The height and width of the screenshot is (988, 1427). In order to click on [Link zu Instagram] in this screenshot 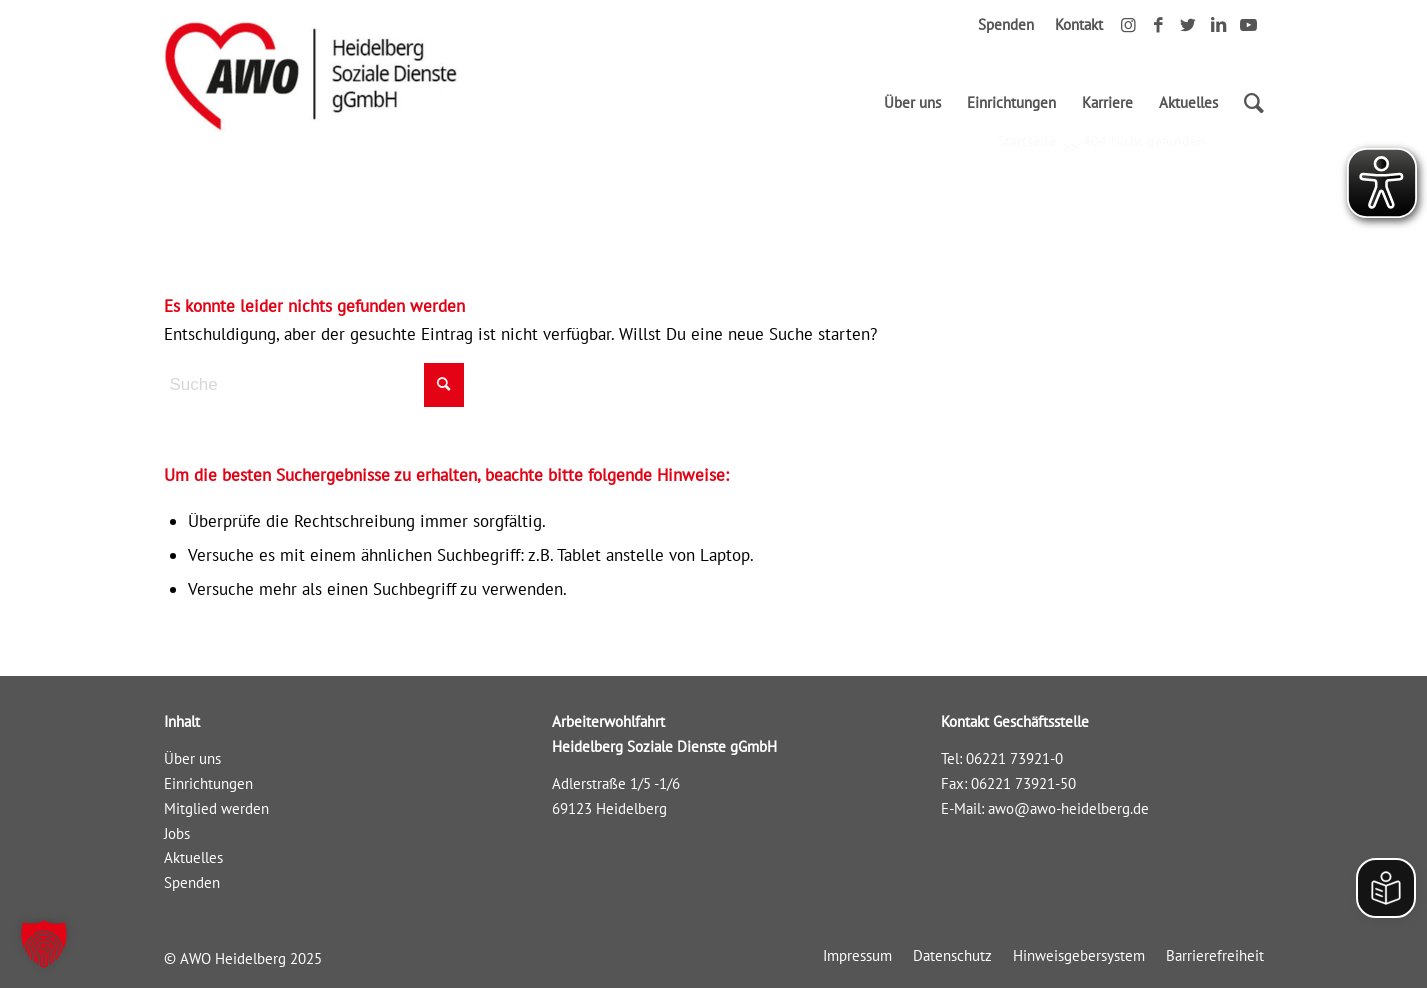, I will do `click(1128, 25)`.